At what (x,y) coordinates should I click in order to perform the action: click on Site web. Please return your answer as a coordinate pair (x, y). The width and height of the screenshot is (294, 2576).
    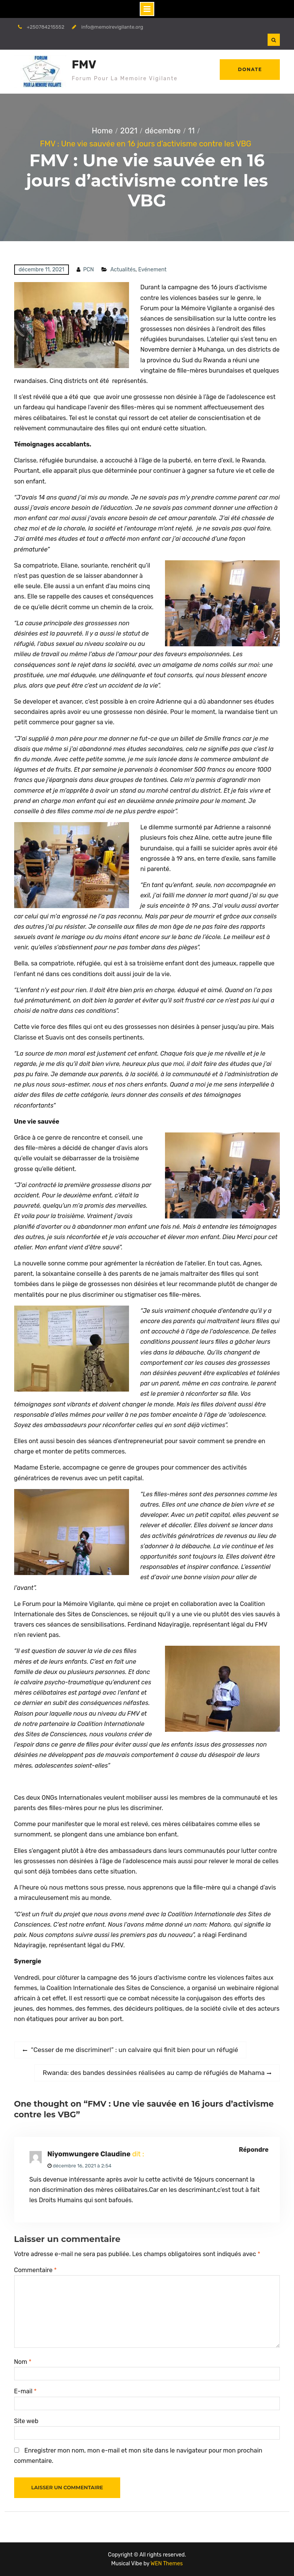
    Looking at the image, I should click on (26, 2421).